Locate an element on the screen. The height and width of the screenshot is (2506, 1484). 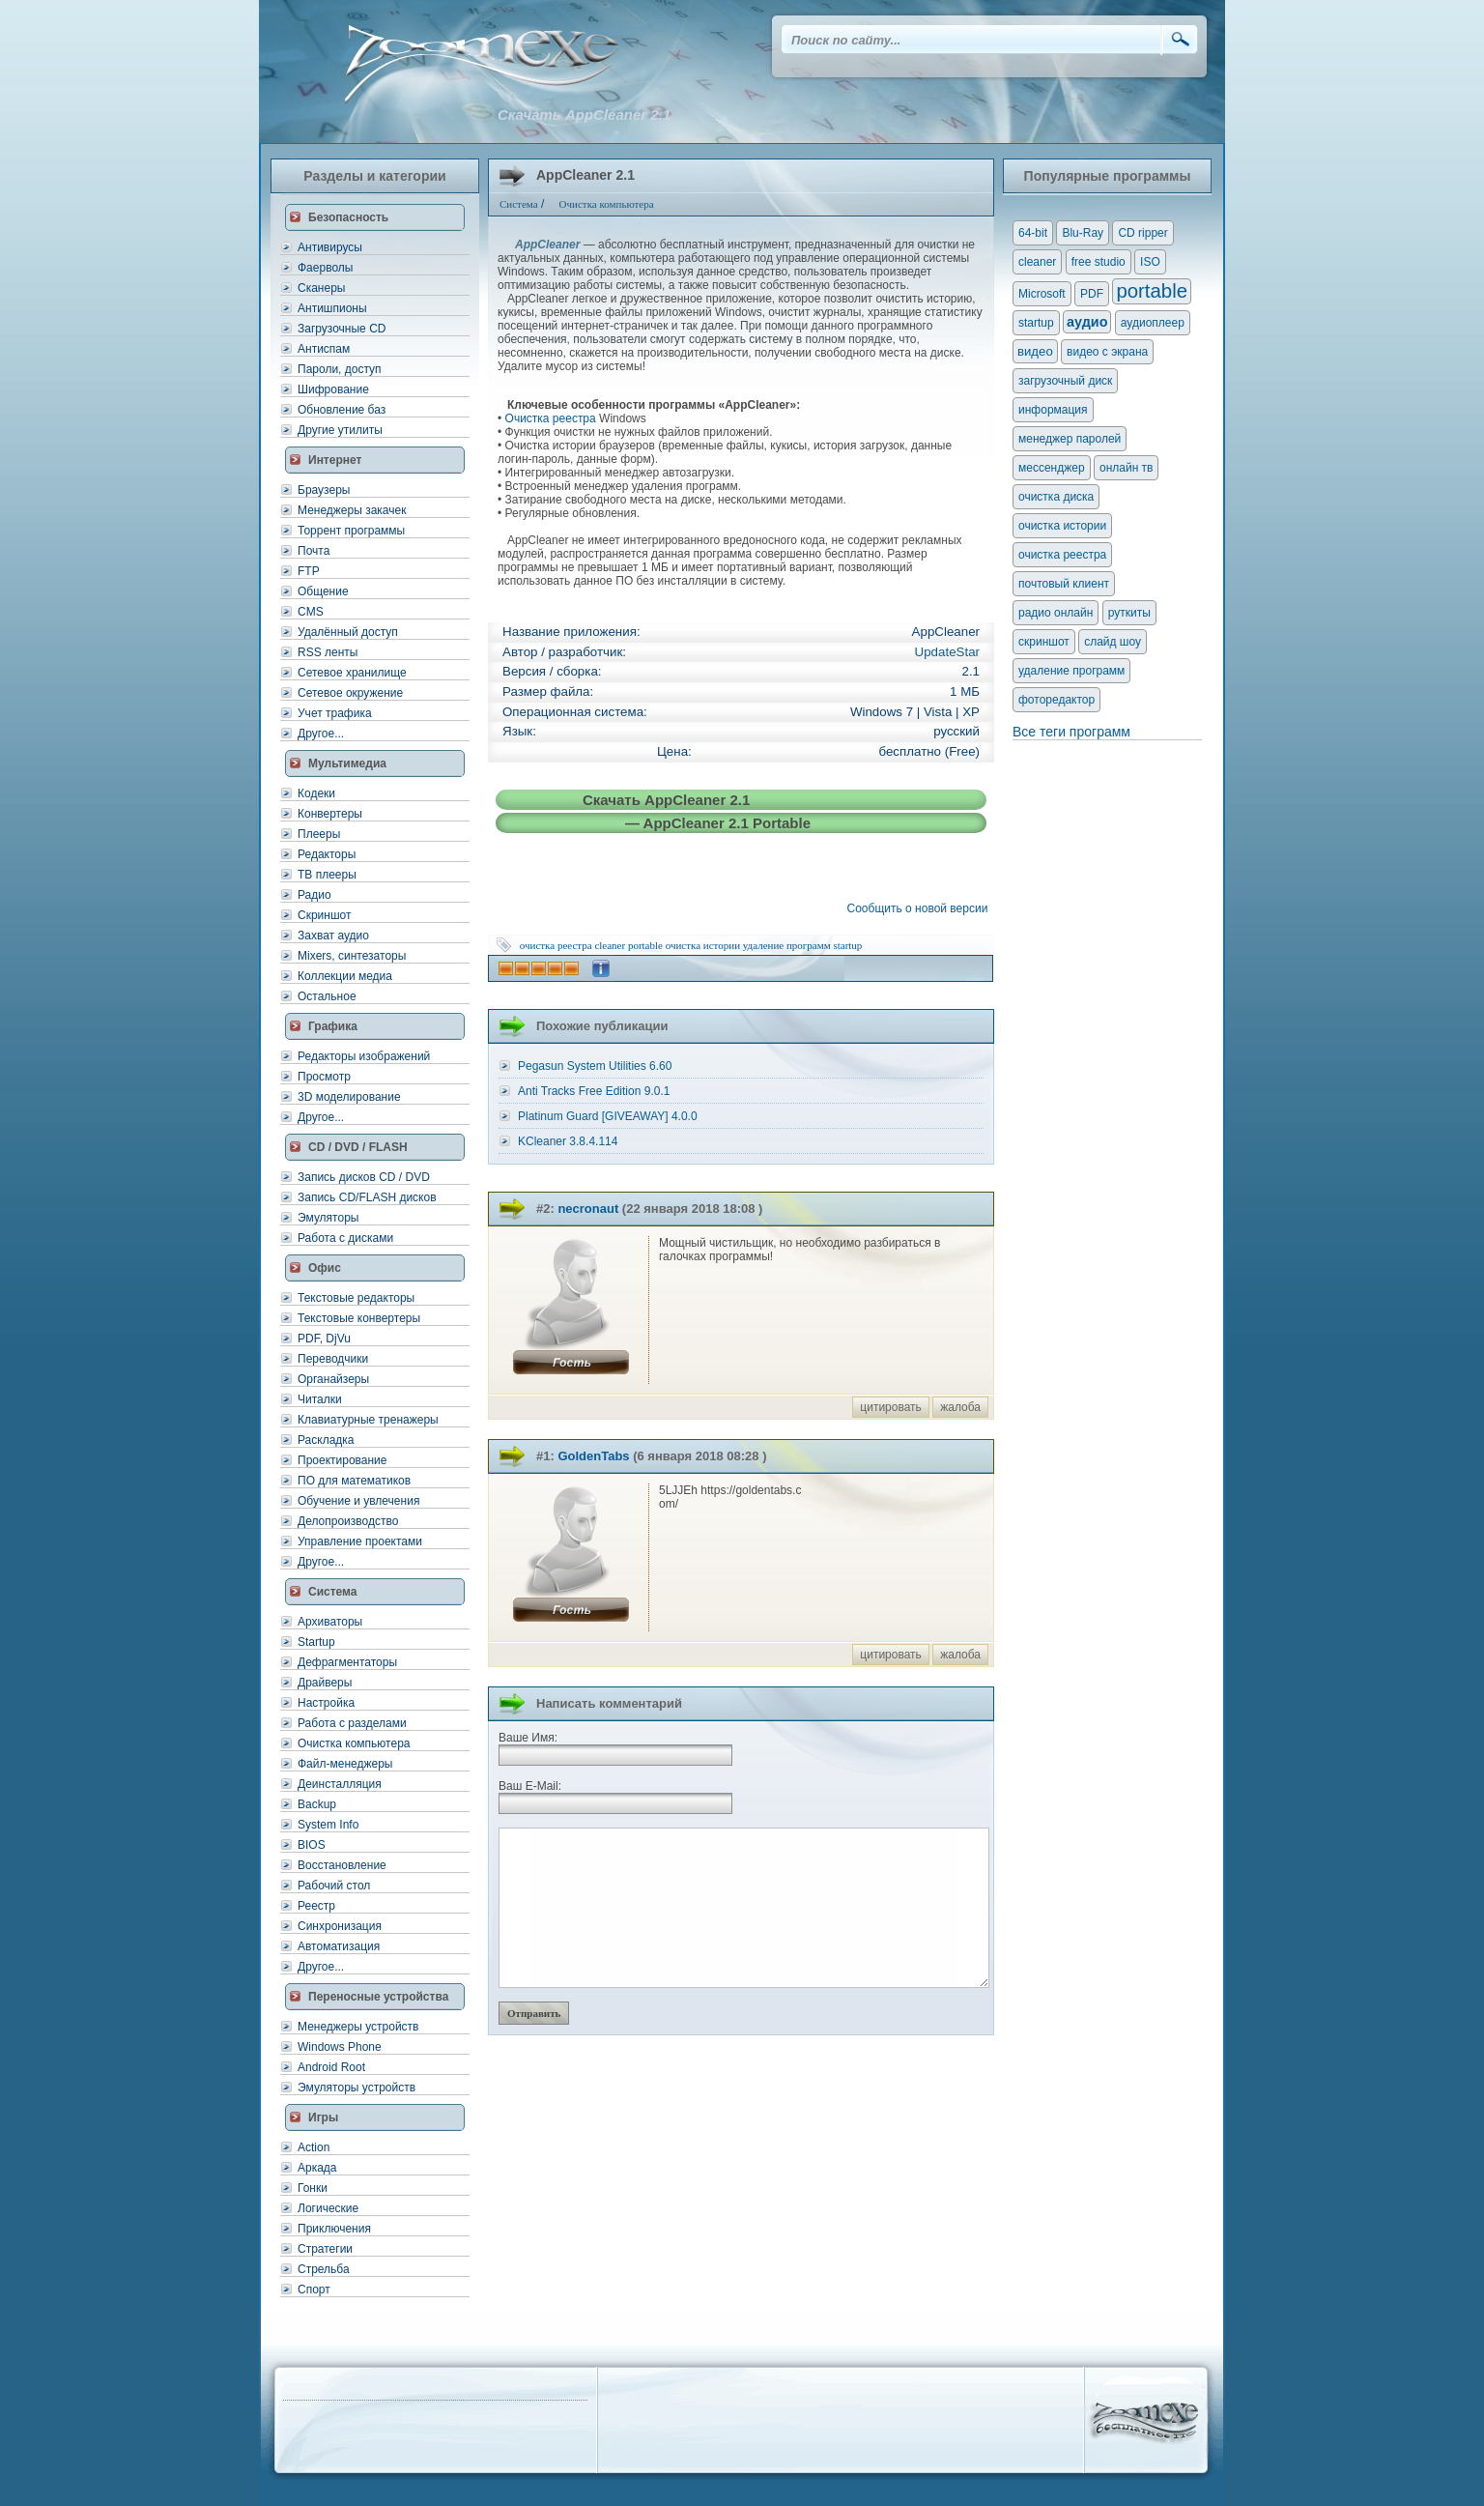
KCleaner 3.8.4.114 is located at coordinates (567, 1141).